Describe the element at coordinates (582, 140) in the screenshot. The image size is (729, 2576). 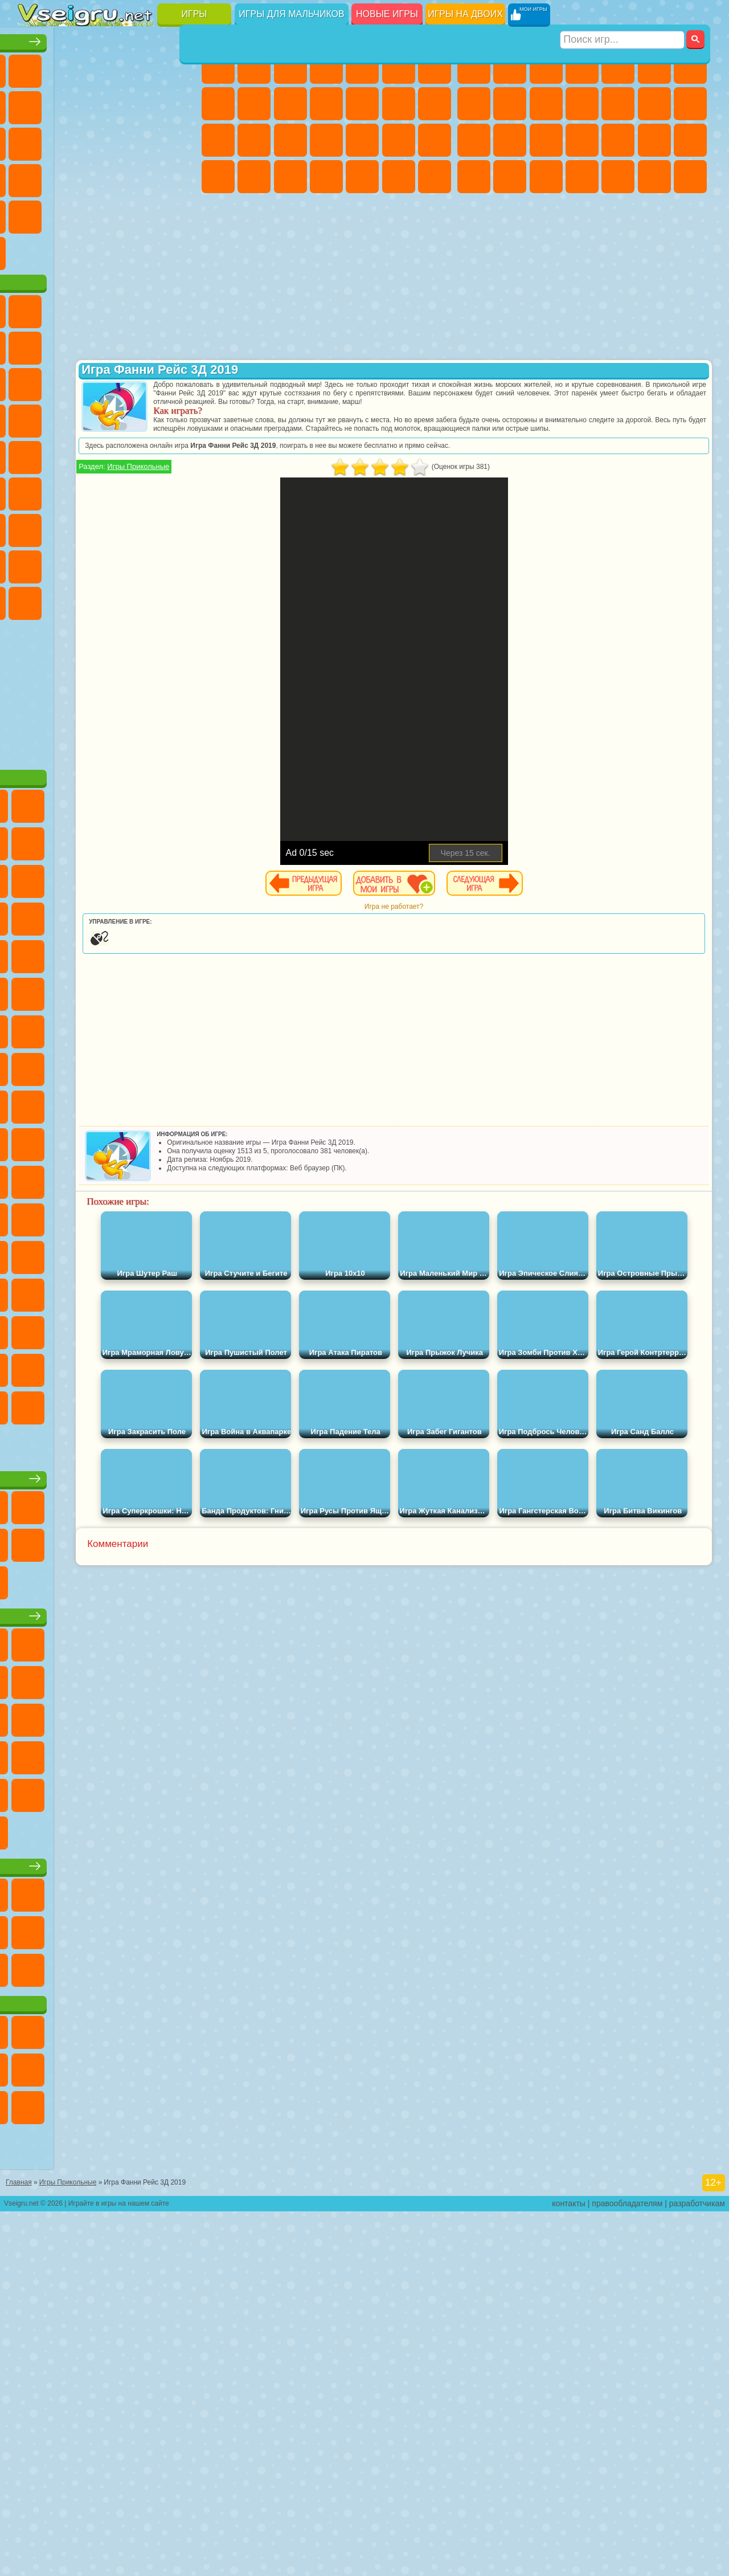
I see `Роботы Динозавры` at that location.